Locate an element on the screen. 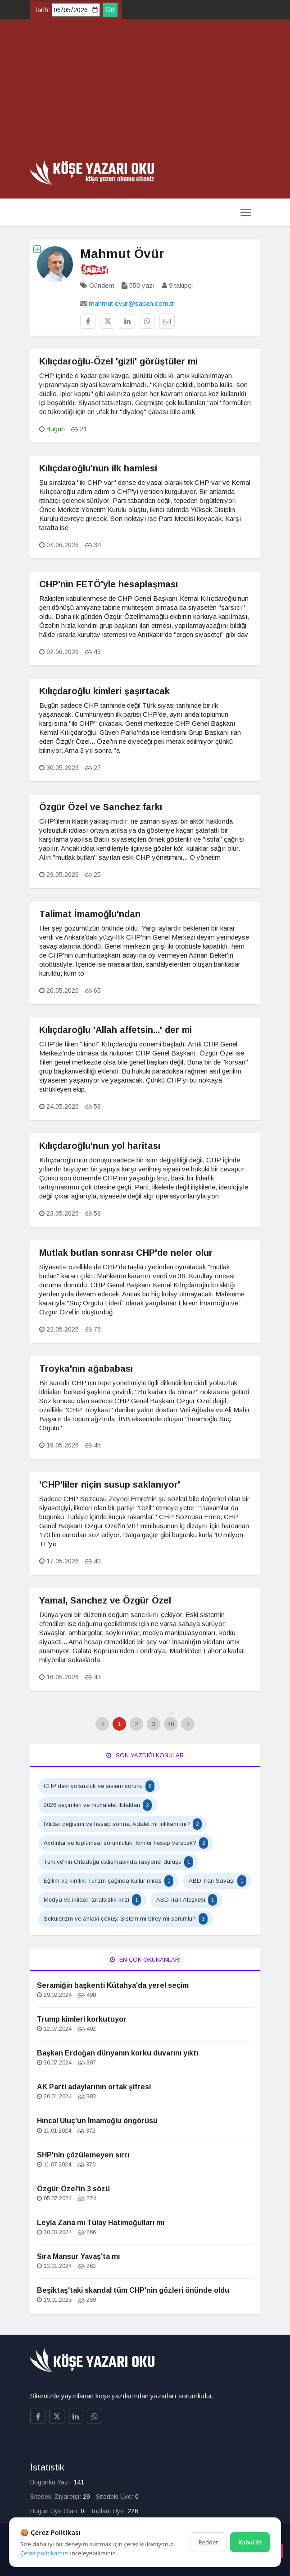  Kılıçdaroğlu'nun ilk hamlesi is located at coordinates (98, 468).